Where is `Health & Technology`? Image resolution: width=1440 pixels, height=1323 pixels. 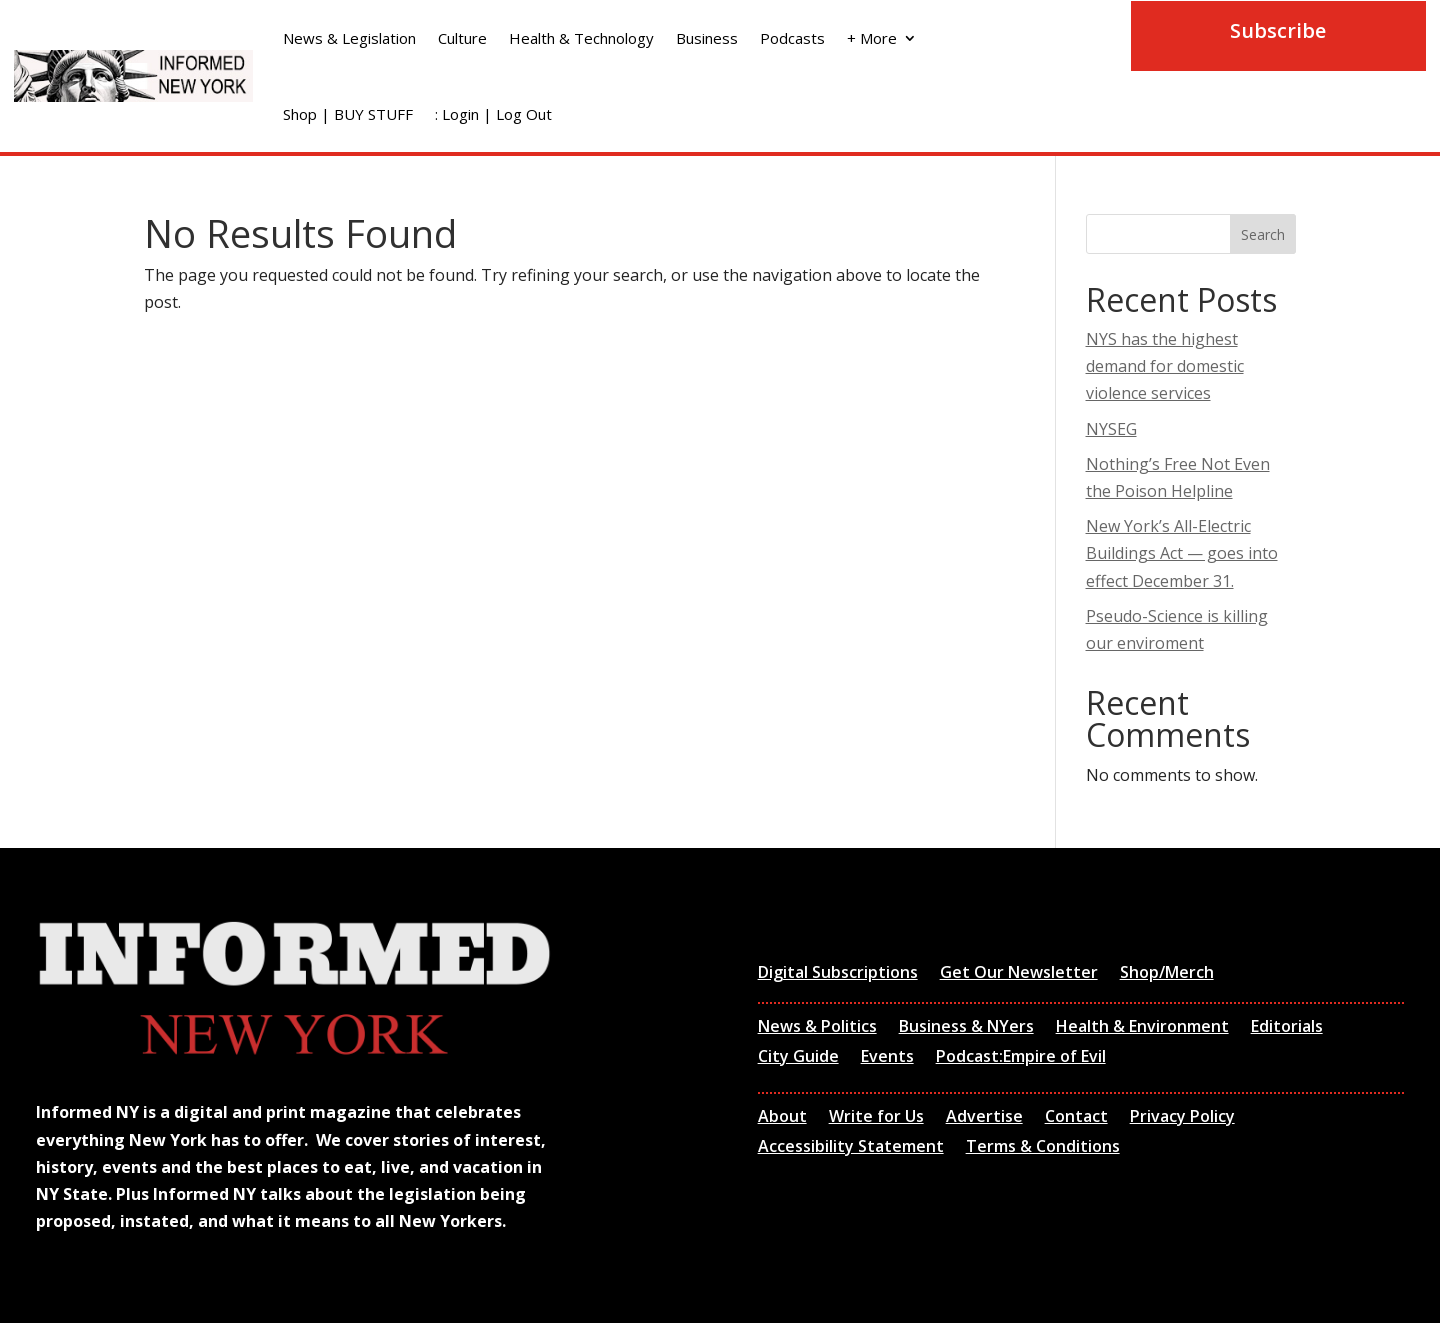
Health & Technology is located at coordinates (581, 38).